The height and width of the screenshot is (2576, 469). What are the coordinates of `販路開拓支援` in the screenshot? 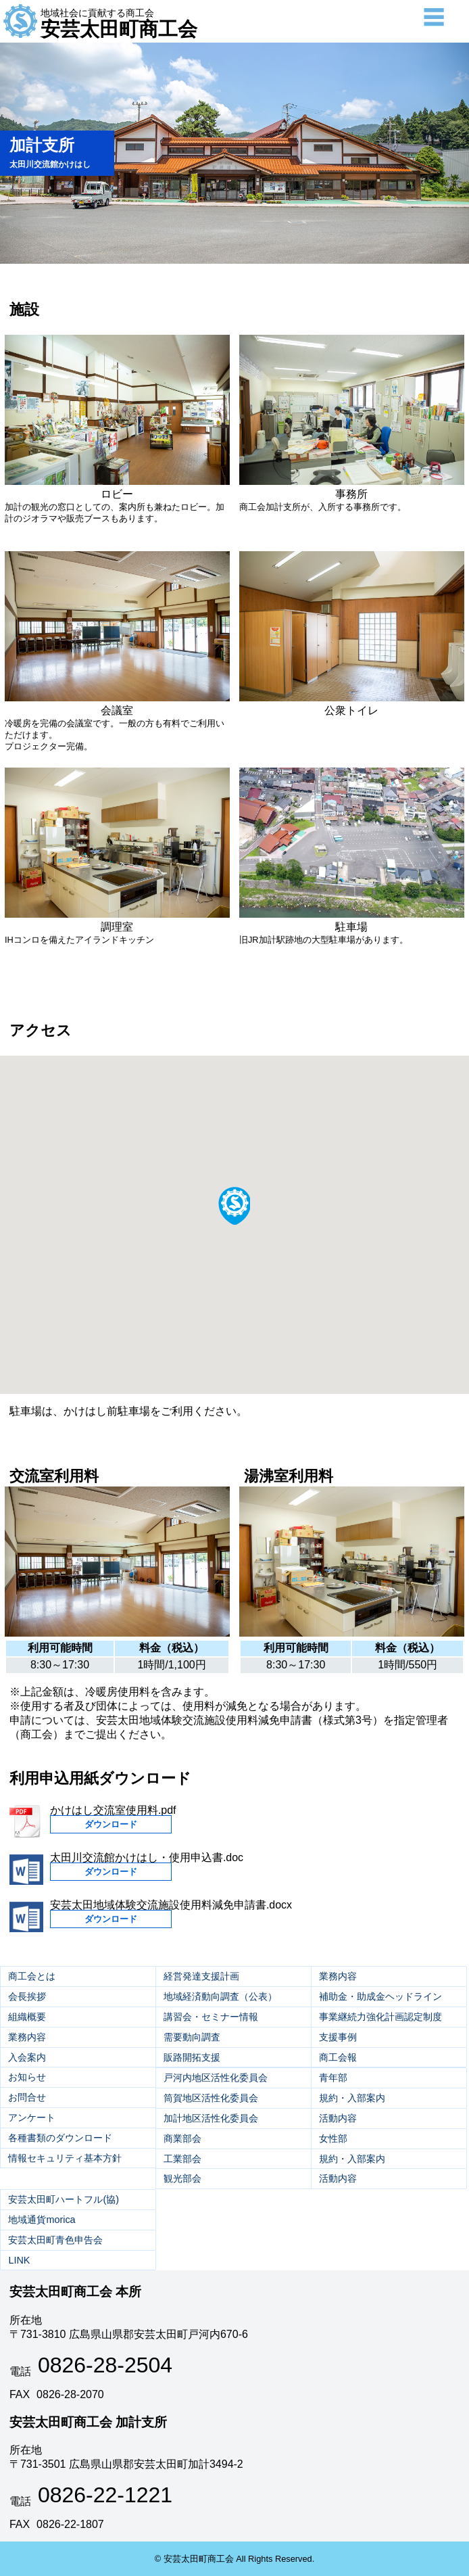 It's located at (192, 2057).